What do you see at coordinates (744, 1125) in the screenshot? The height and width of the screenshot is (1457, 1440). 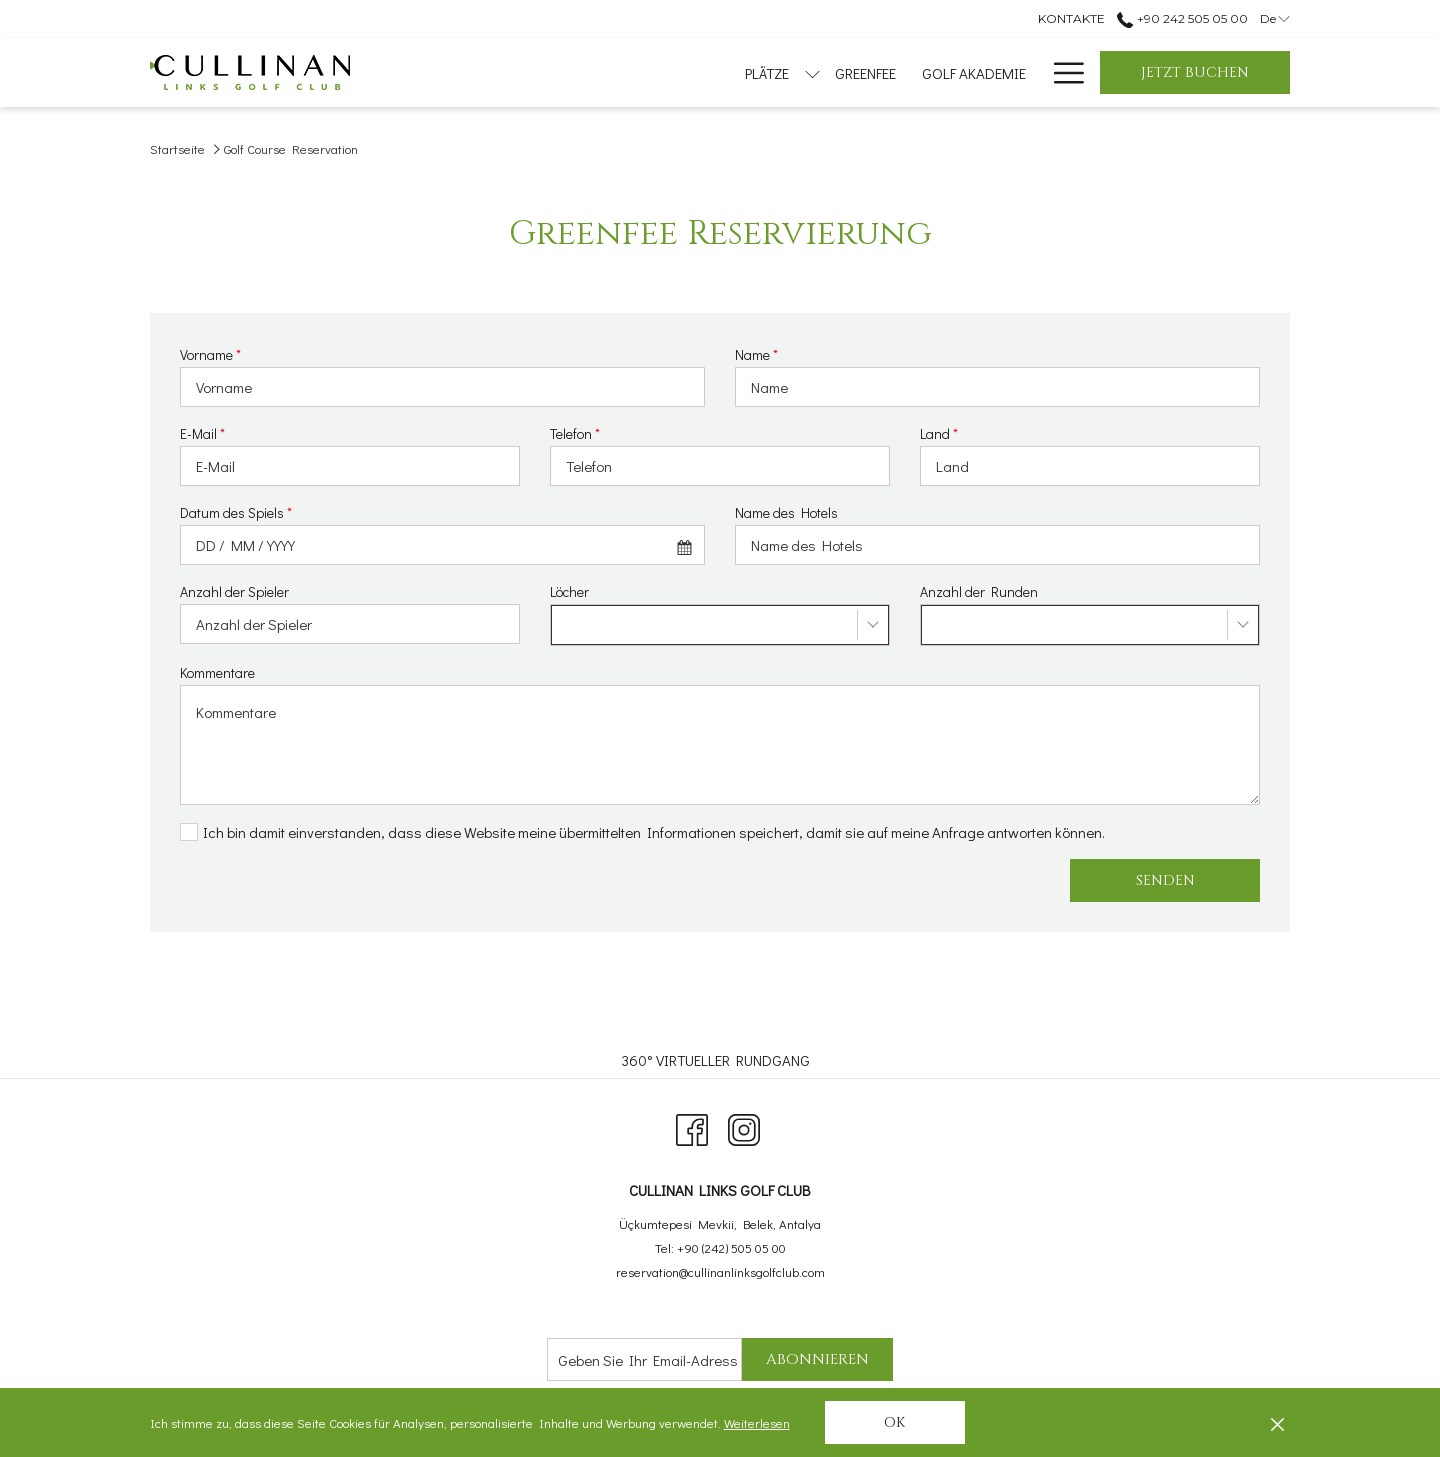 I see `[Instagram Öffnet sich im neuen Fenster]` at bounding box center [744, 1125].